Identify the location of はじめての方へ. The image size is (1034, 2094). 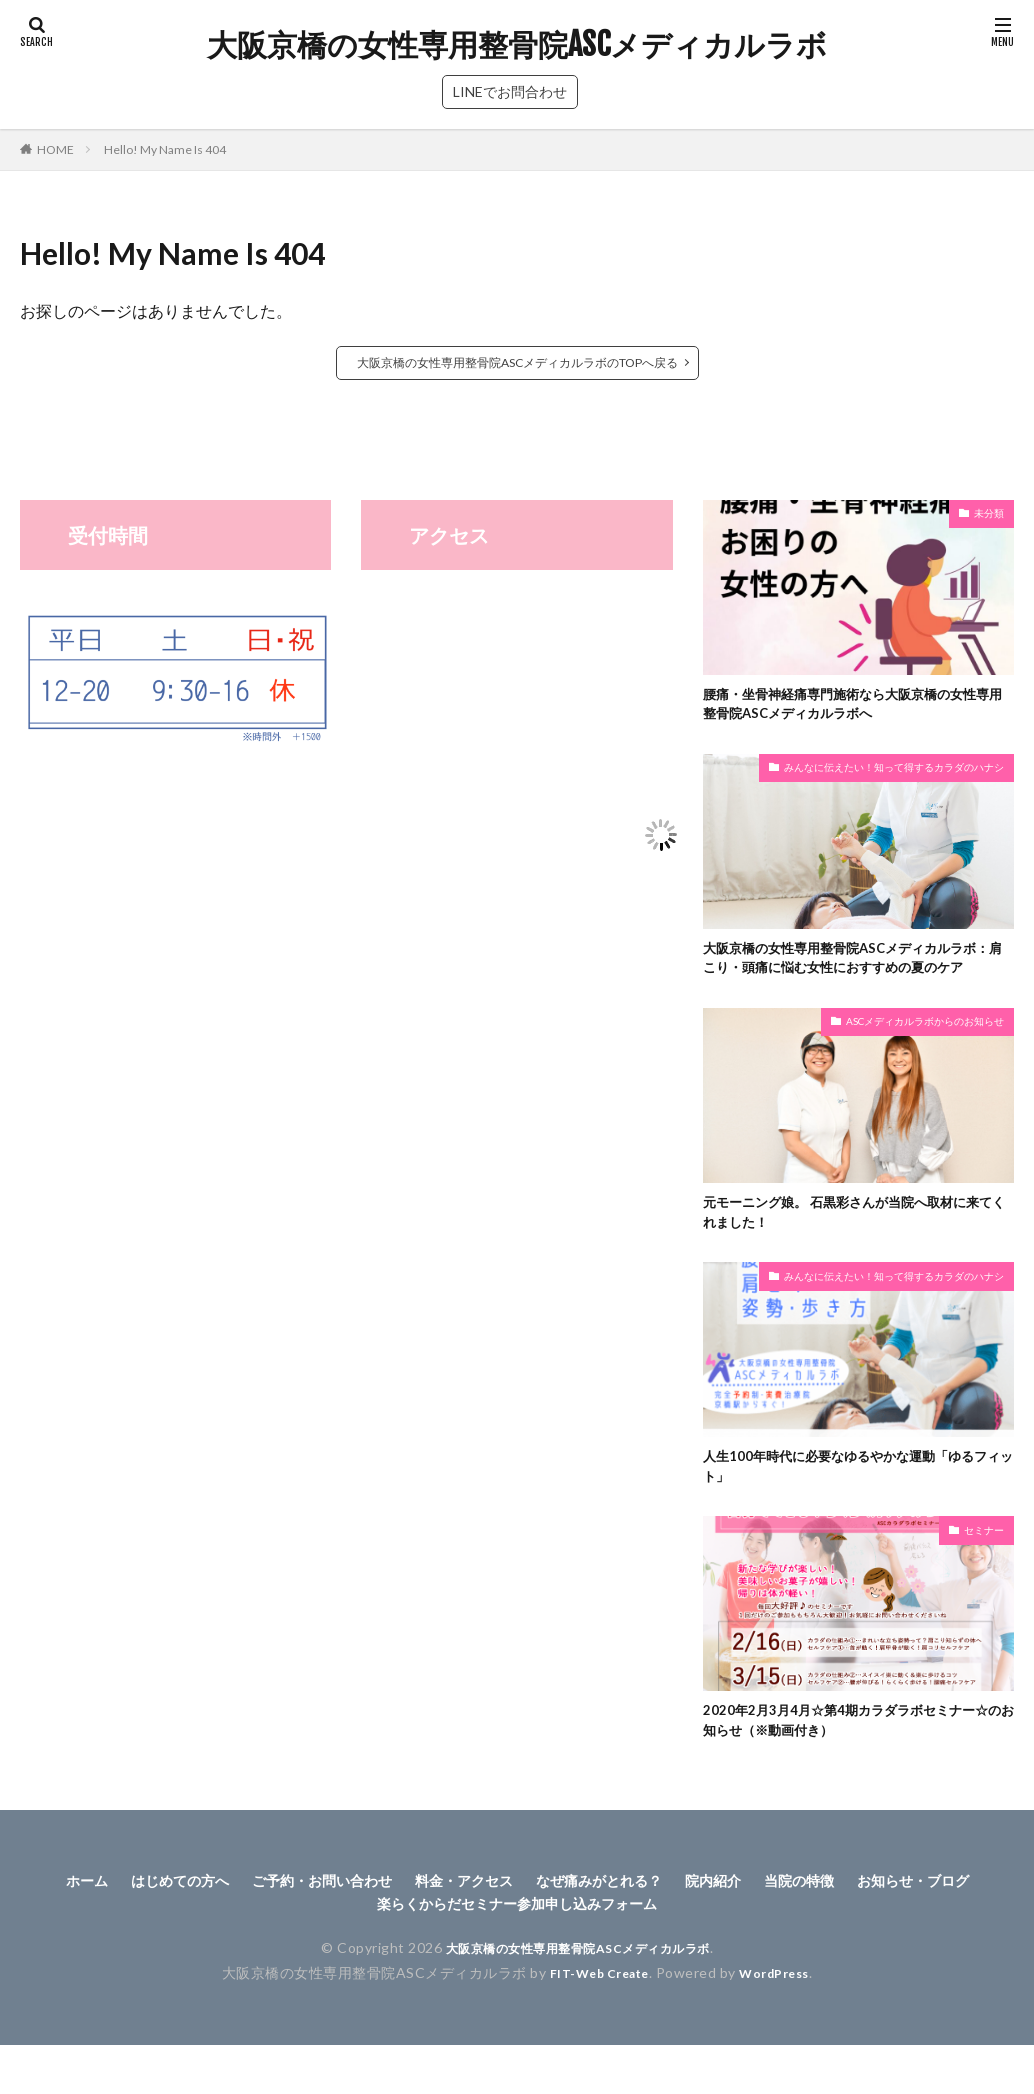
(215, 1934).